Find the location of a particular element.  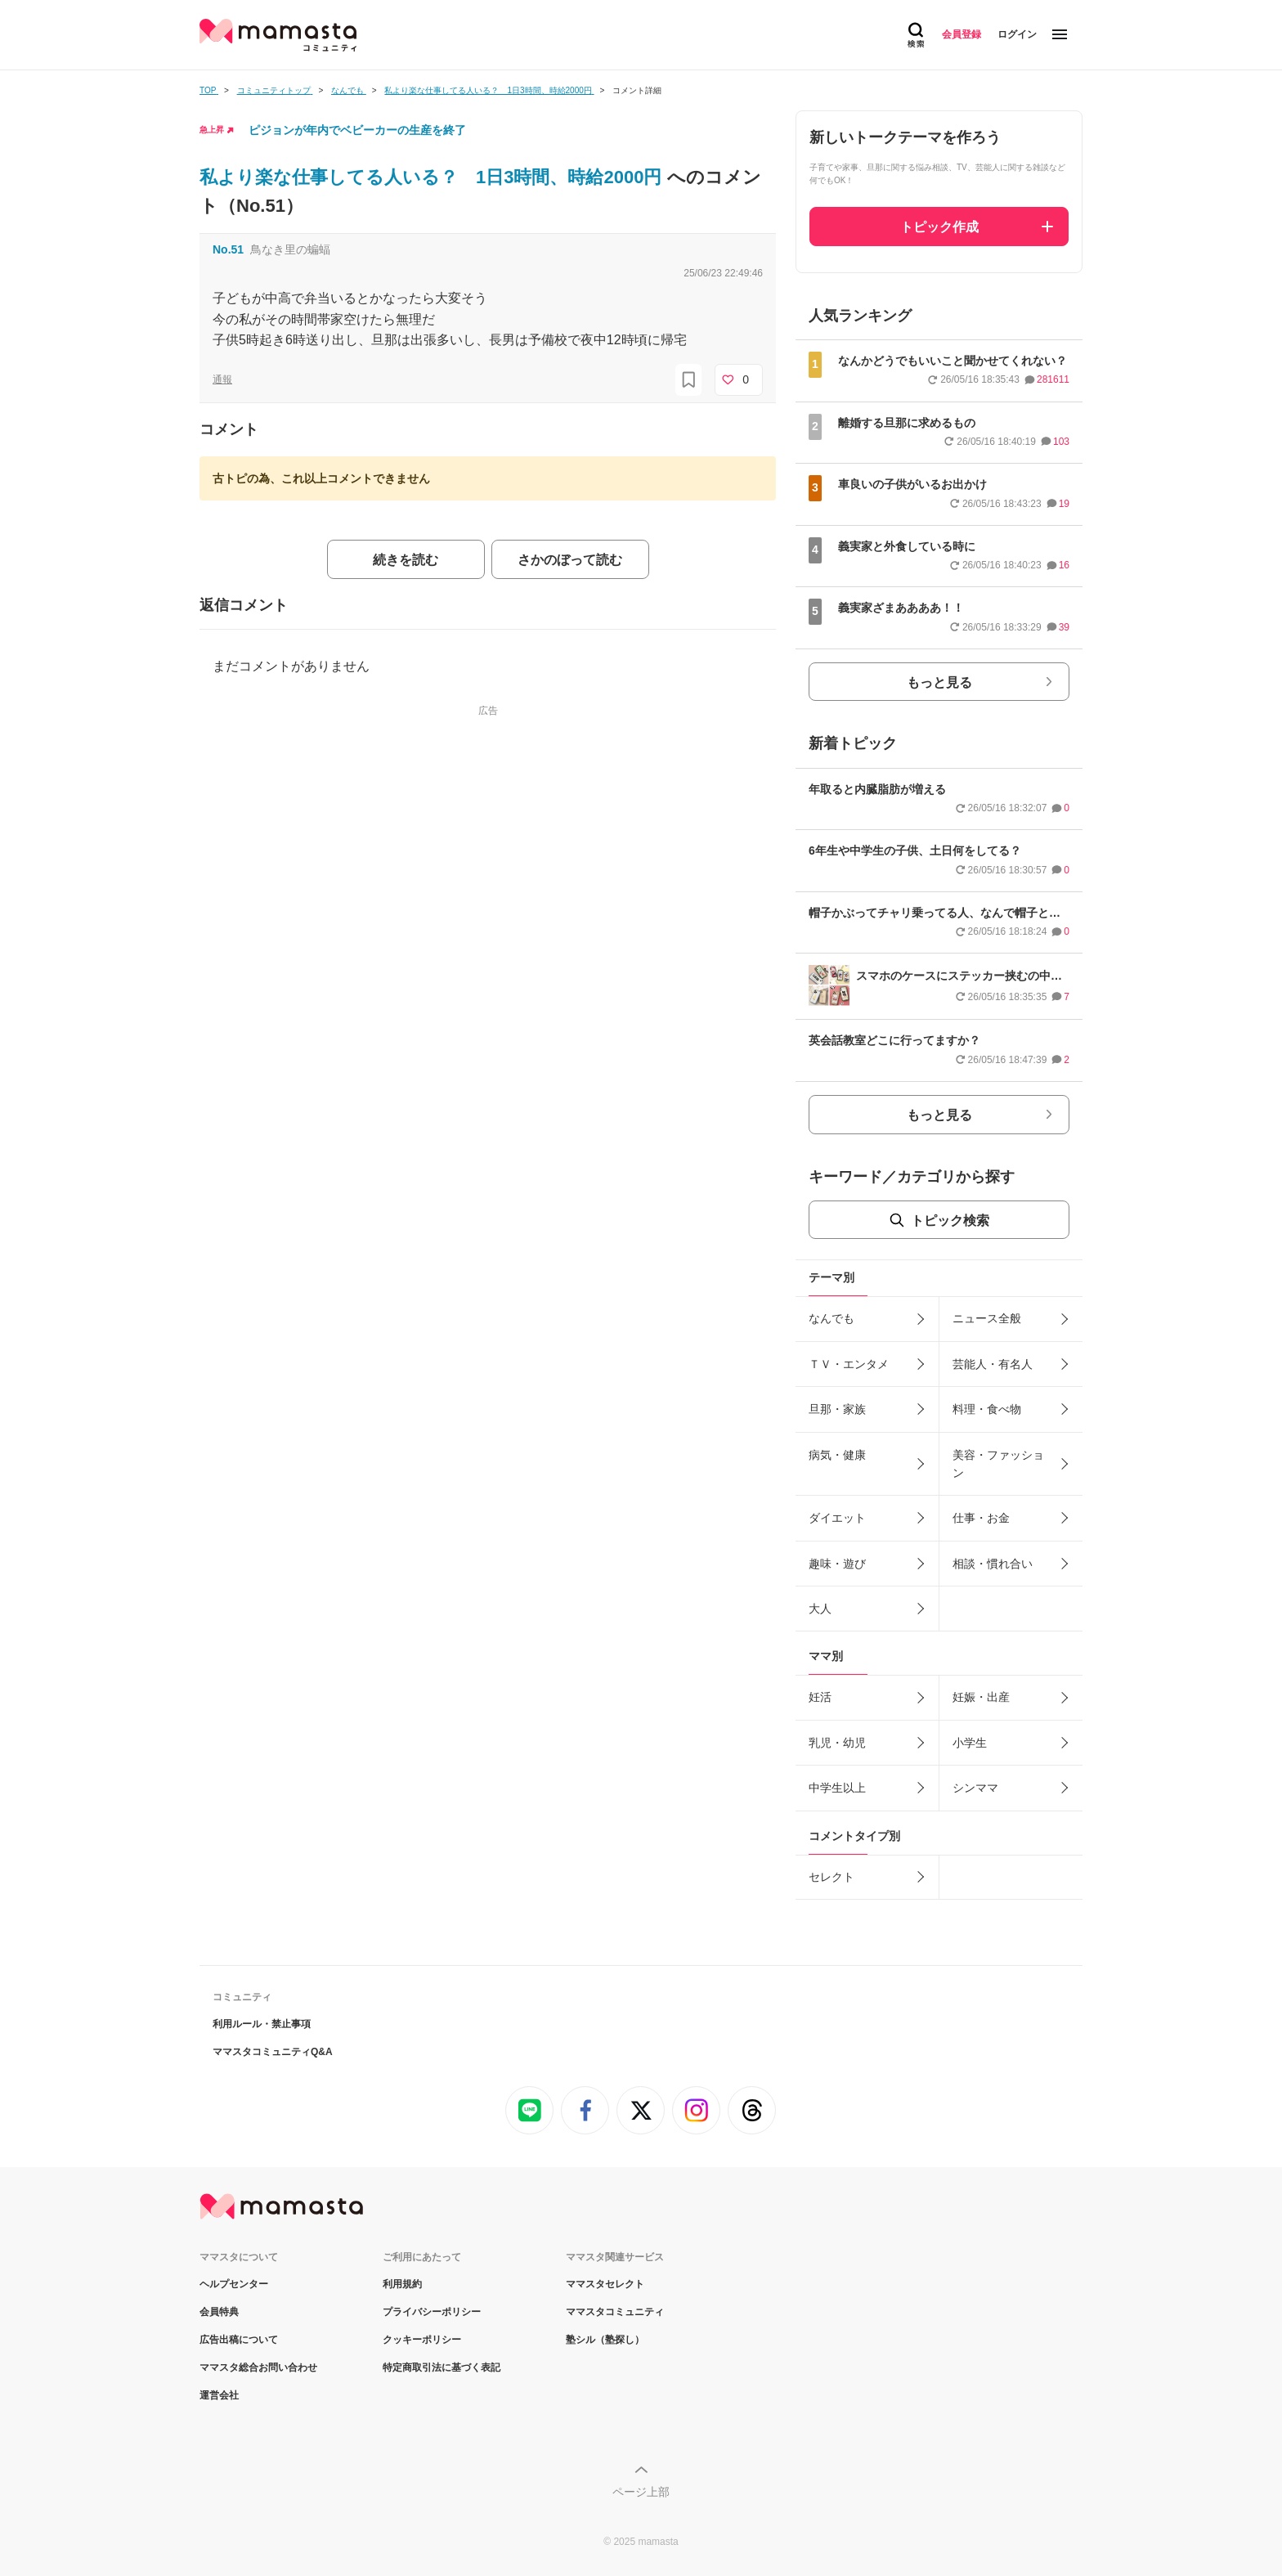

続きを読む is located at coordinates (405, 560).